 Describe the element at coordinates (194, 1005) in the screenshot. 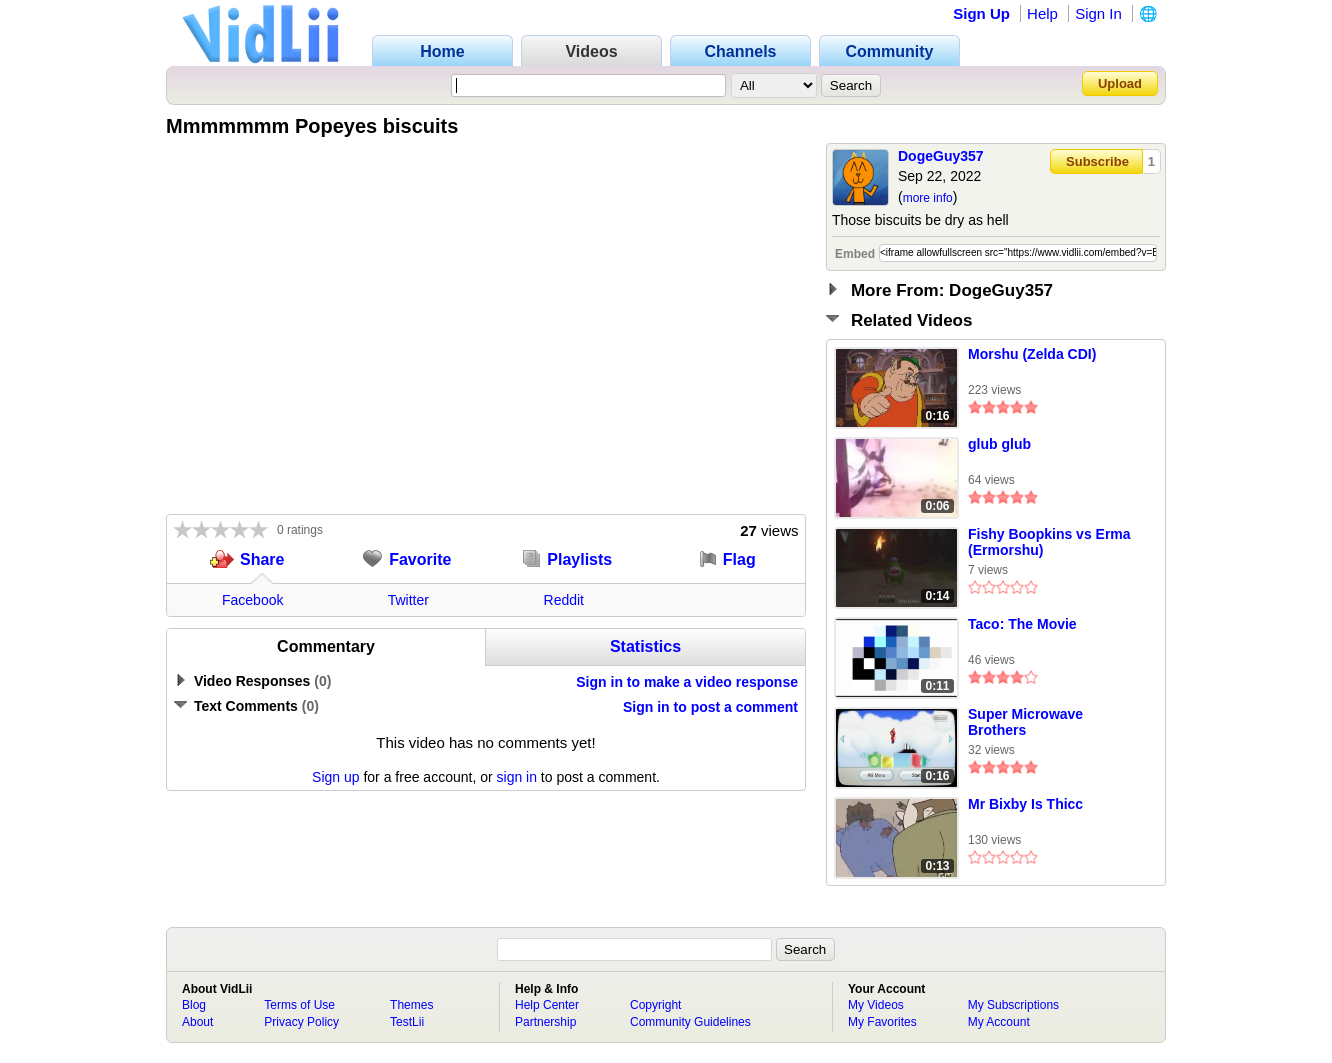

I see `Blog` at that location.